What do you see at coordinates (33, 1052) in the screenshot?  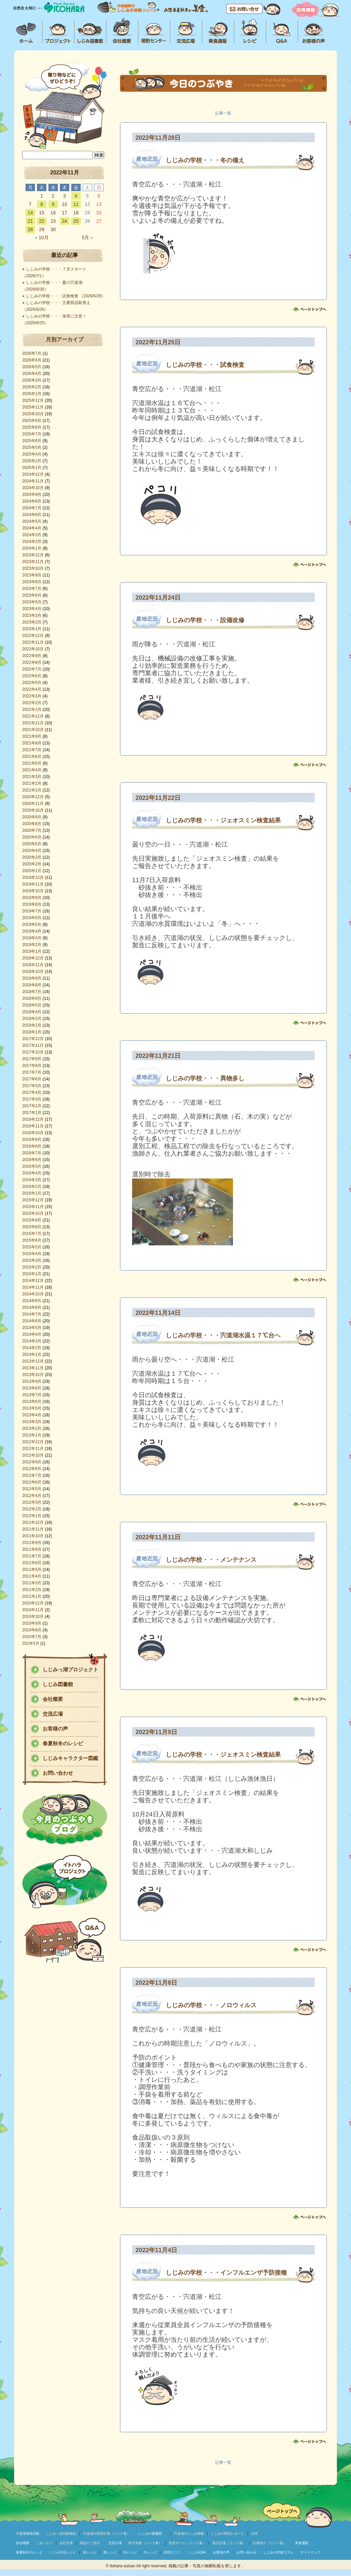 I see `2017年10月` at bounding box center [33, 1052].